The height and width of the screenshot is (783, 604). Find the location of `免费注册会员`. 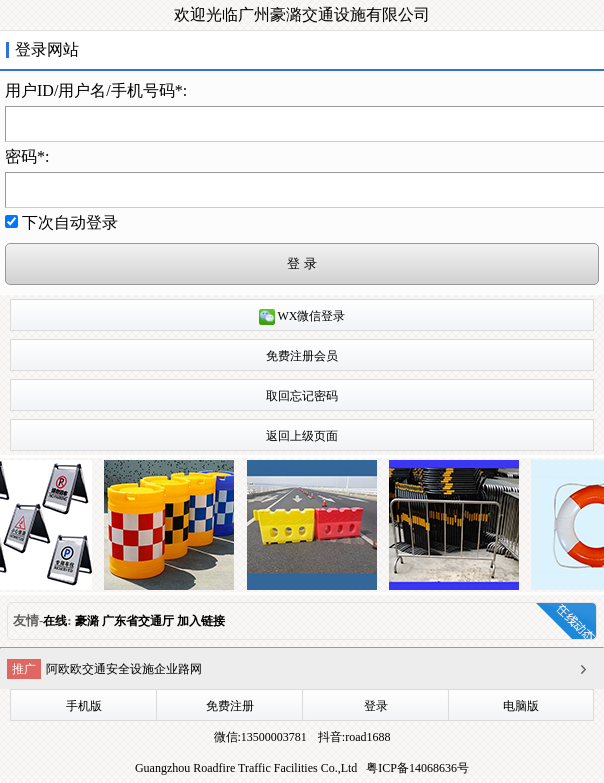

免费注册会员 is located at coordinates (302, 356).